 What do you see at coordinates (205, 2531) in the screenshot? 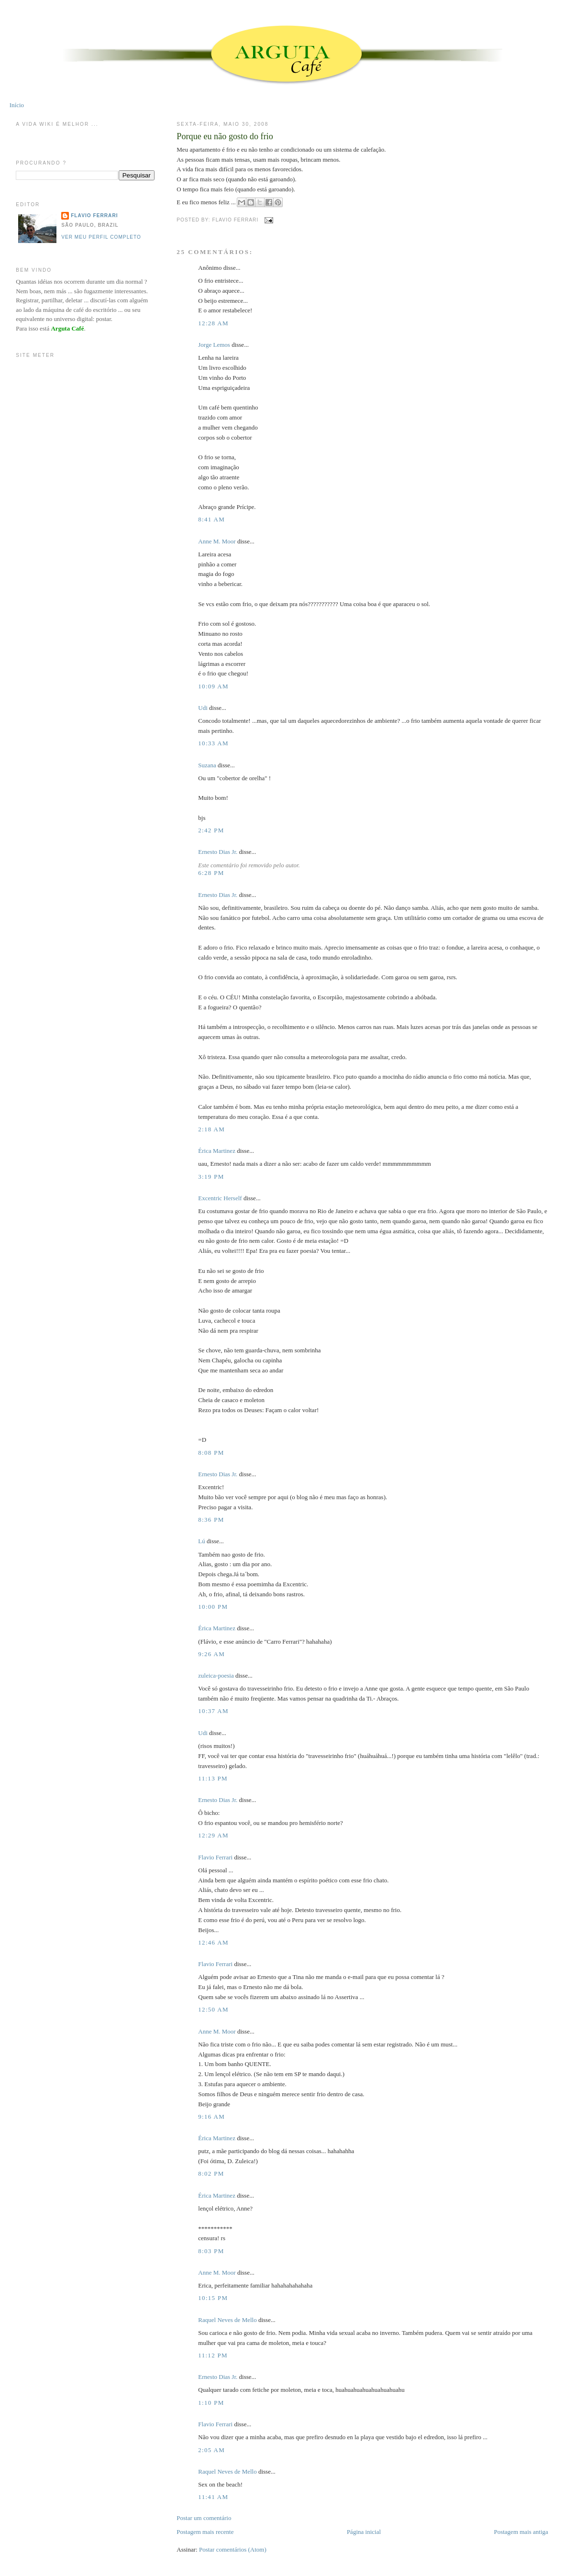
I see `Postagem mais recente` at bounding box center [205, 2531].